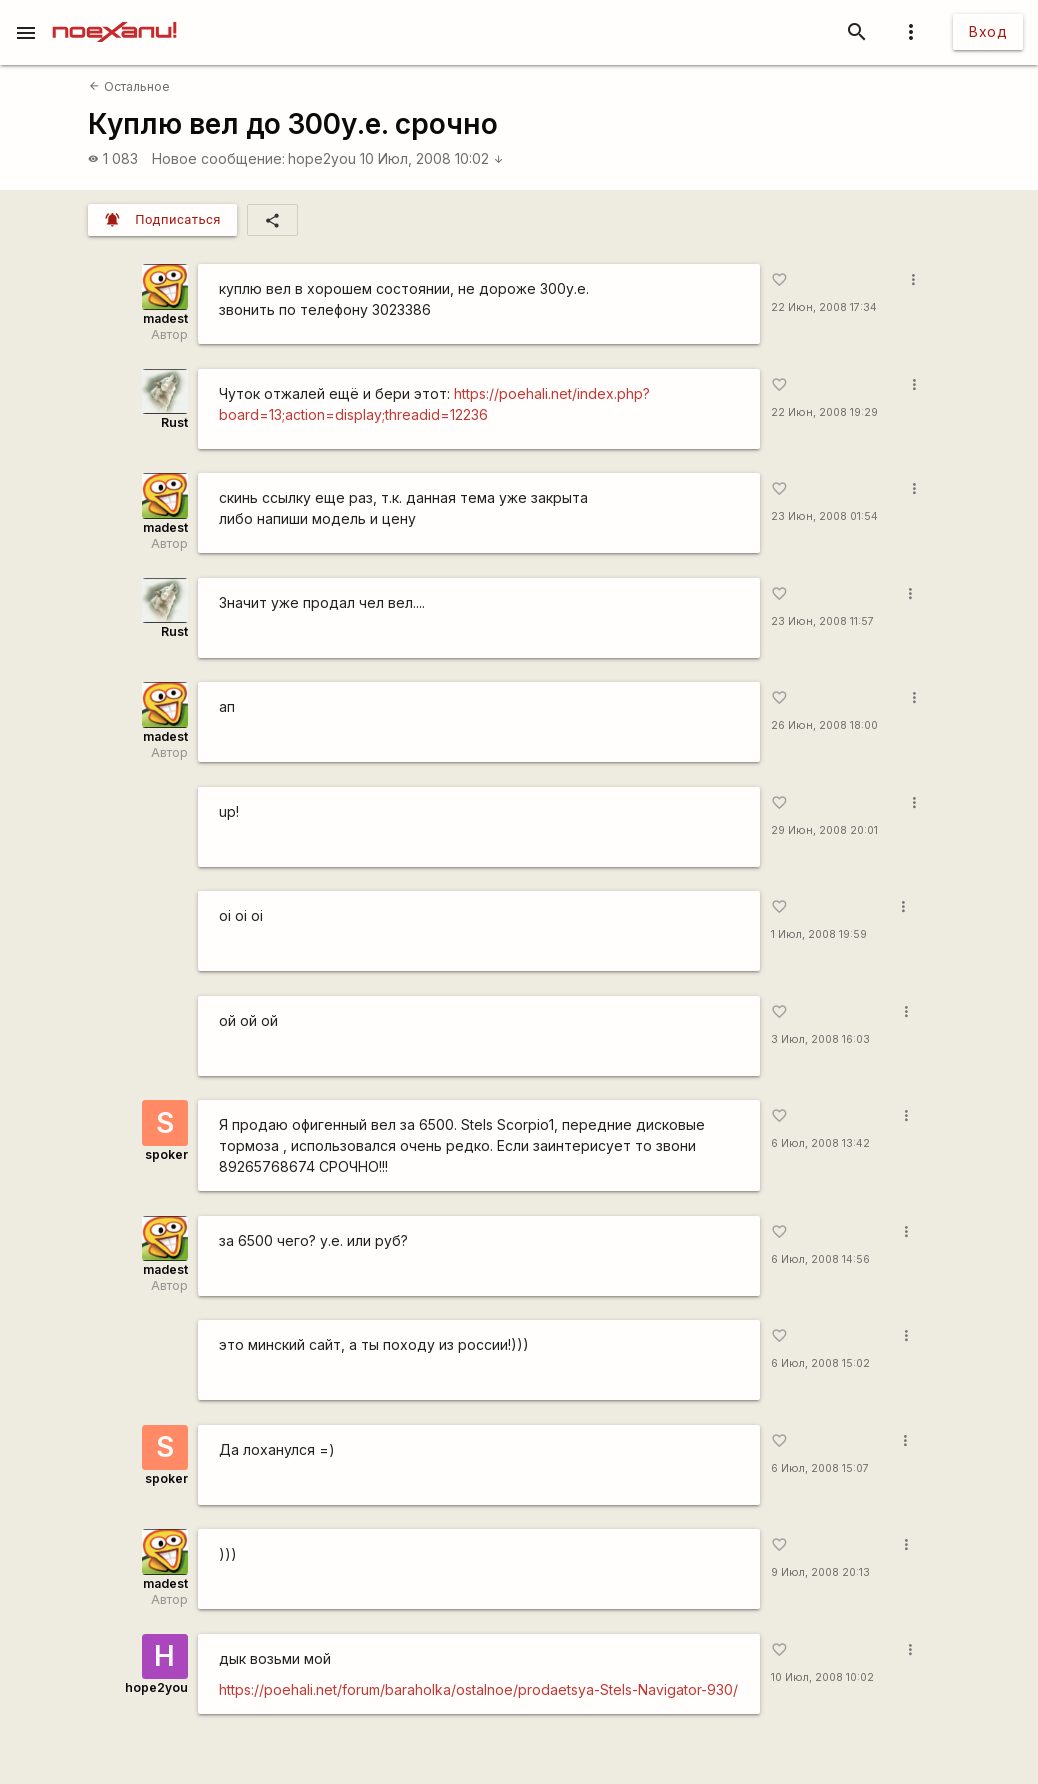 The image size is (1038, 1784). Describe the element at coordinates (129, 86) in the screenshot. I see `Остальное` at that location.